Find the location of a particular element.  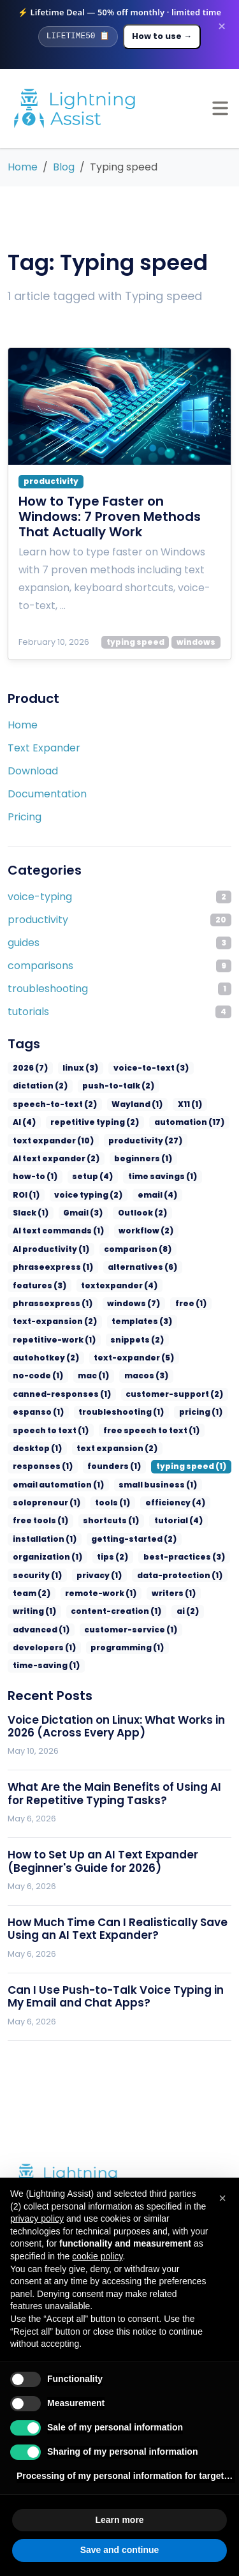

Outlook (2) is located at coordinates (87, 1212).